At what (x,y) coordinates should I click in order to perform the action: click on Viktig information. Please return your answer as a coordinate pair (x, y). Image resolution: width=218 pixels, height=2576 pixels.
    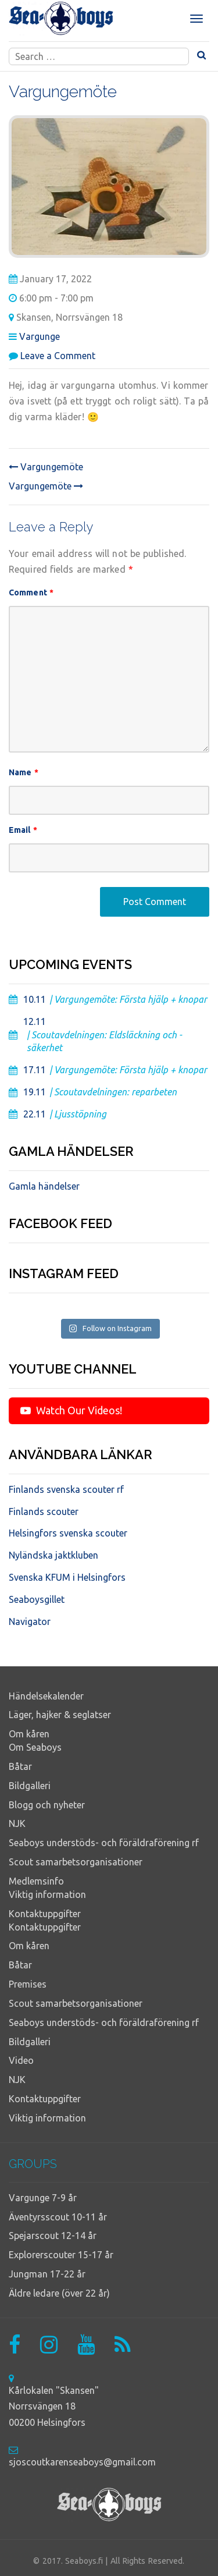
    Looking at the image, I should click on (47, 1894).